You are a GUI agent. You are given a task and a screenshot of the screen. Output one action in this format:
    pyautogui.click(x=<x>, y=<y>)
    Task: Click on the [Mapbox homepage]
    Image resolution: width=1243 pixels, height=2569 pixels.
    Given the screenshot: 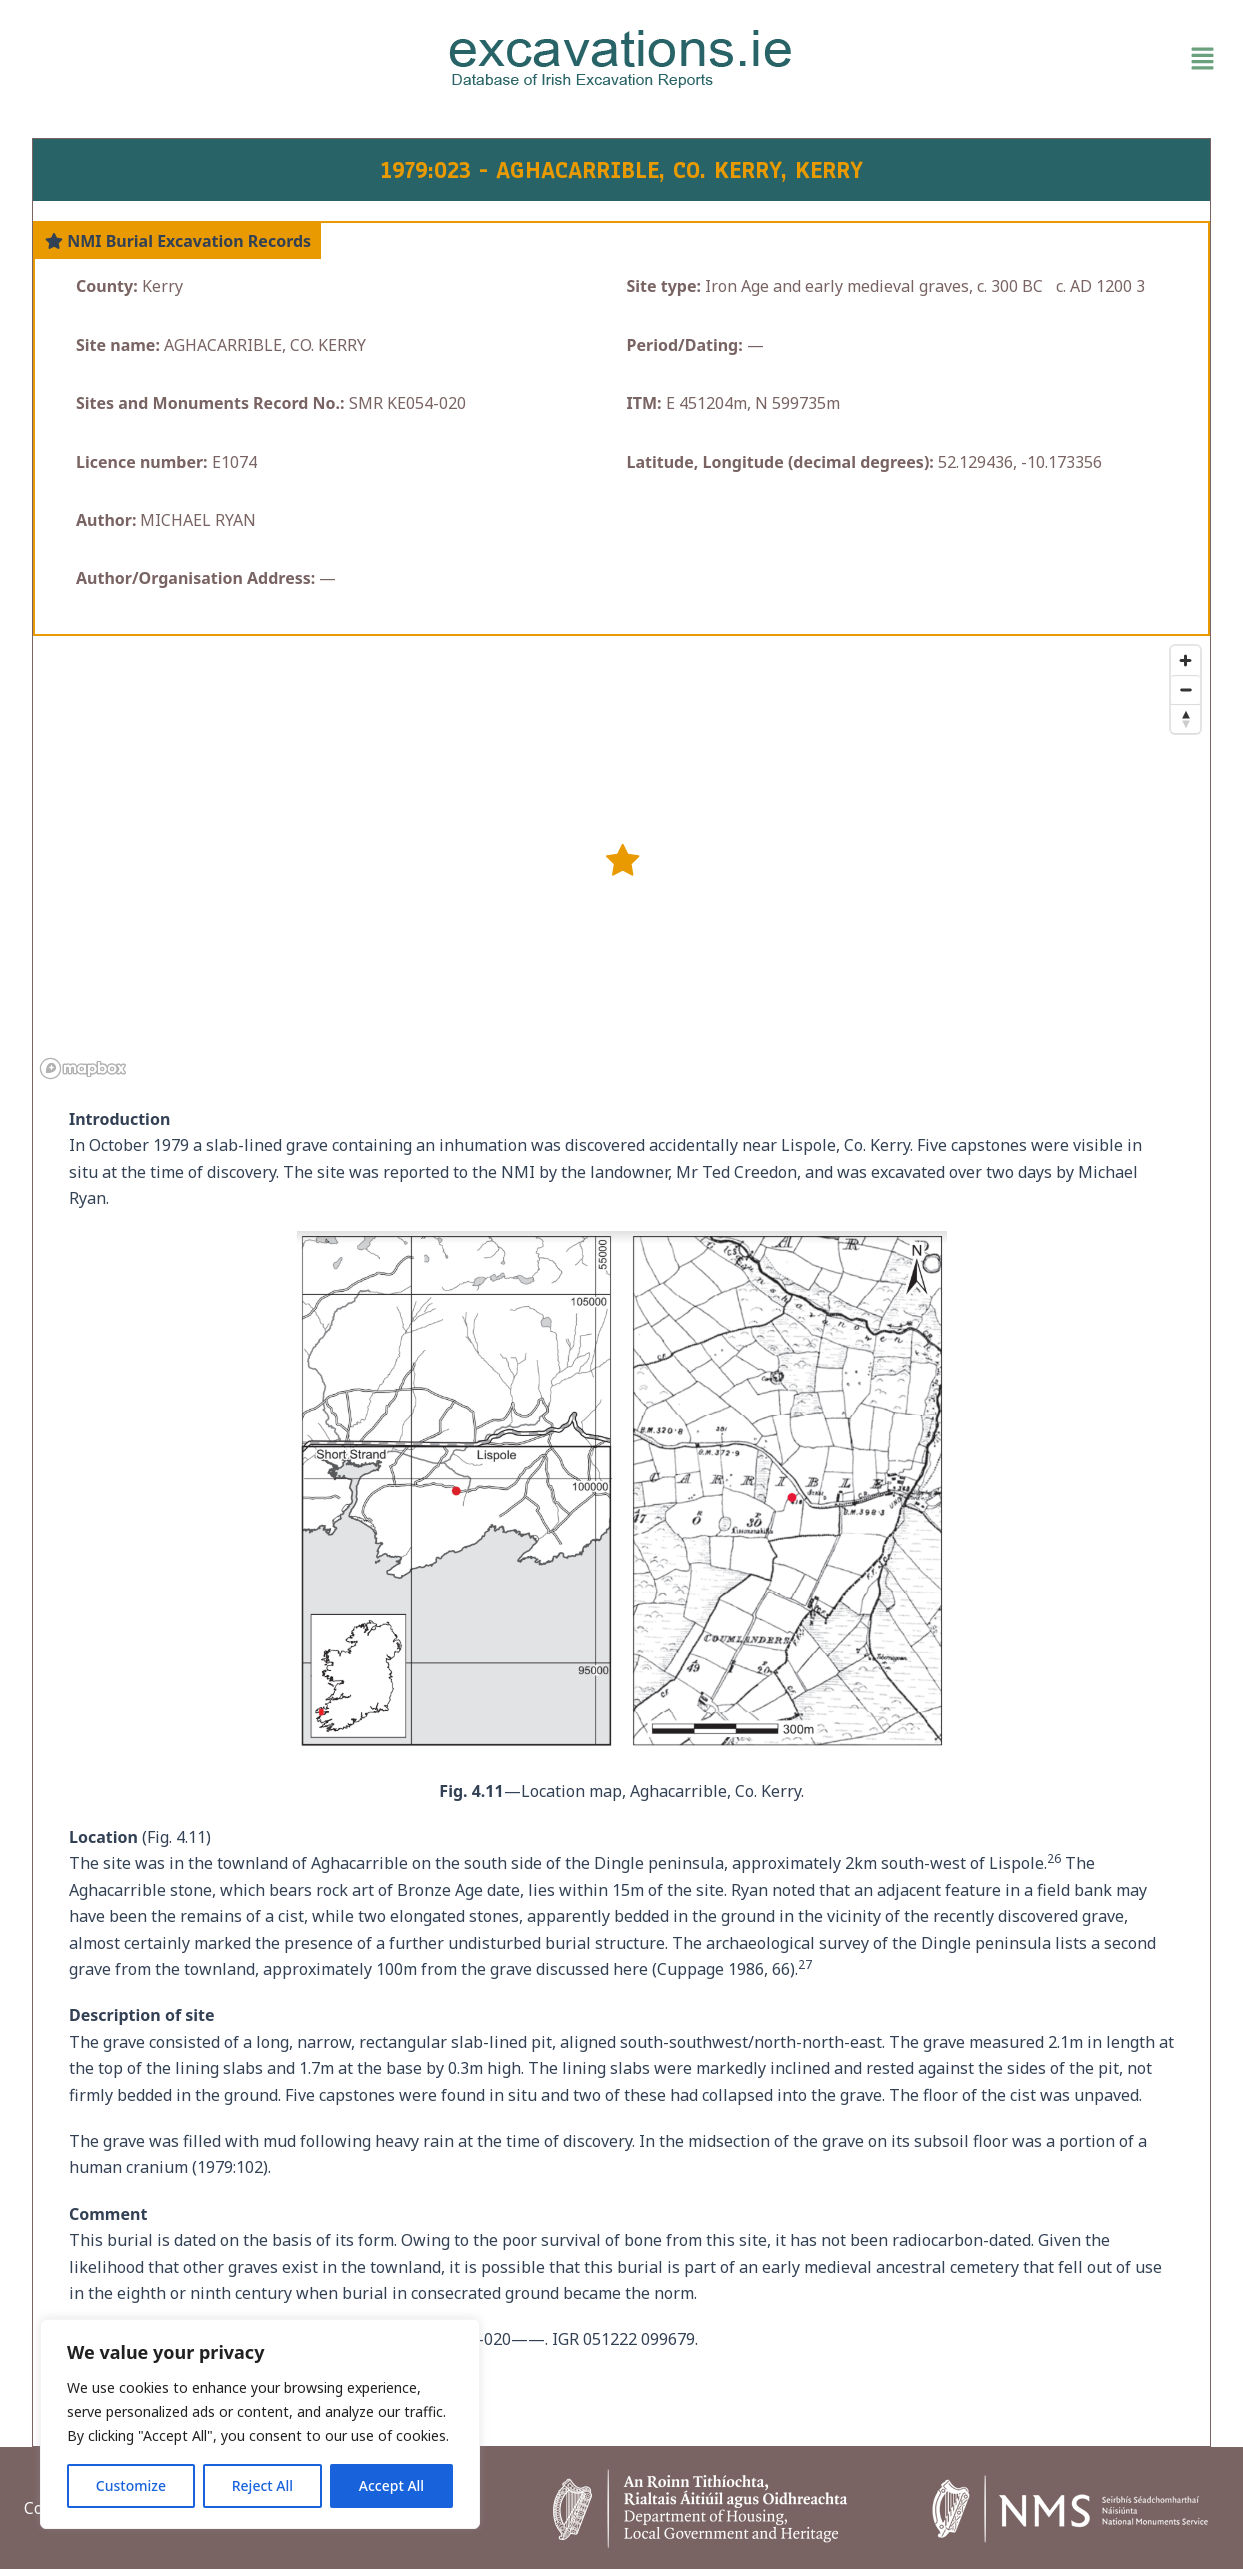 What is the action you would take?
    pyautogui.click(x=83, y=1068)
    